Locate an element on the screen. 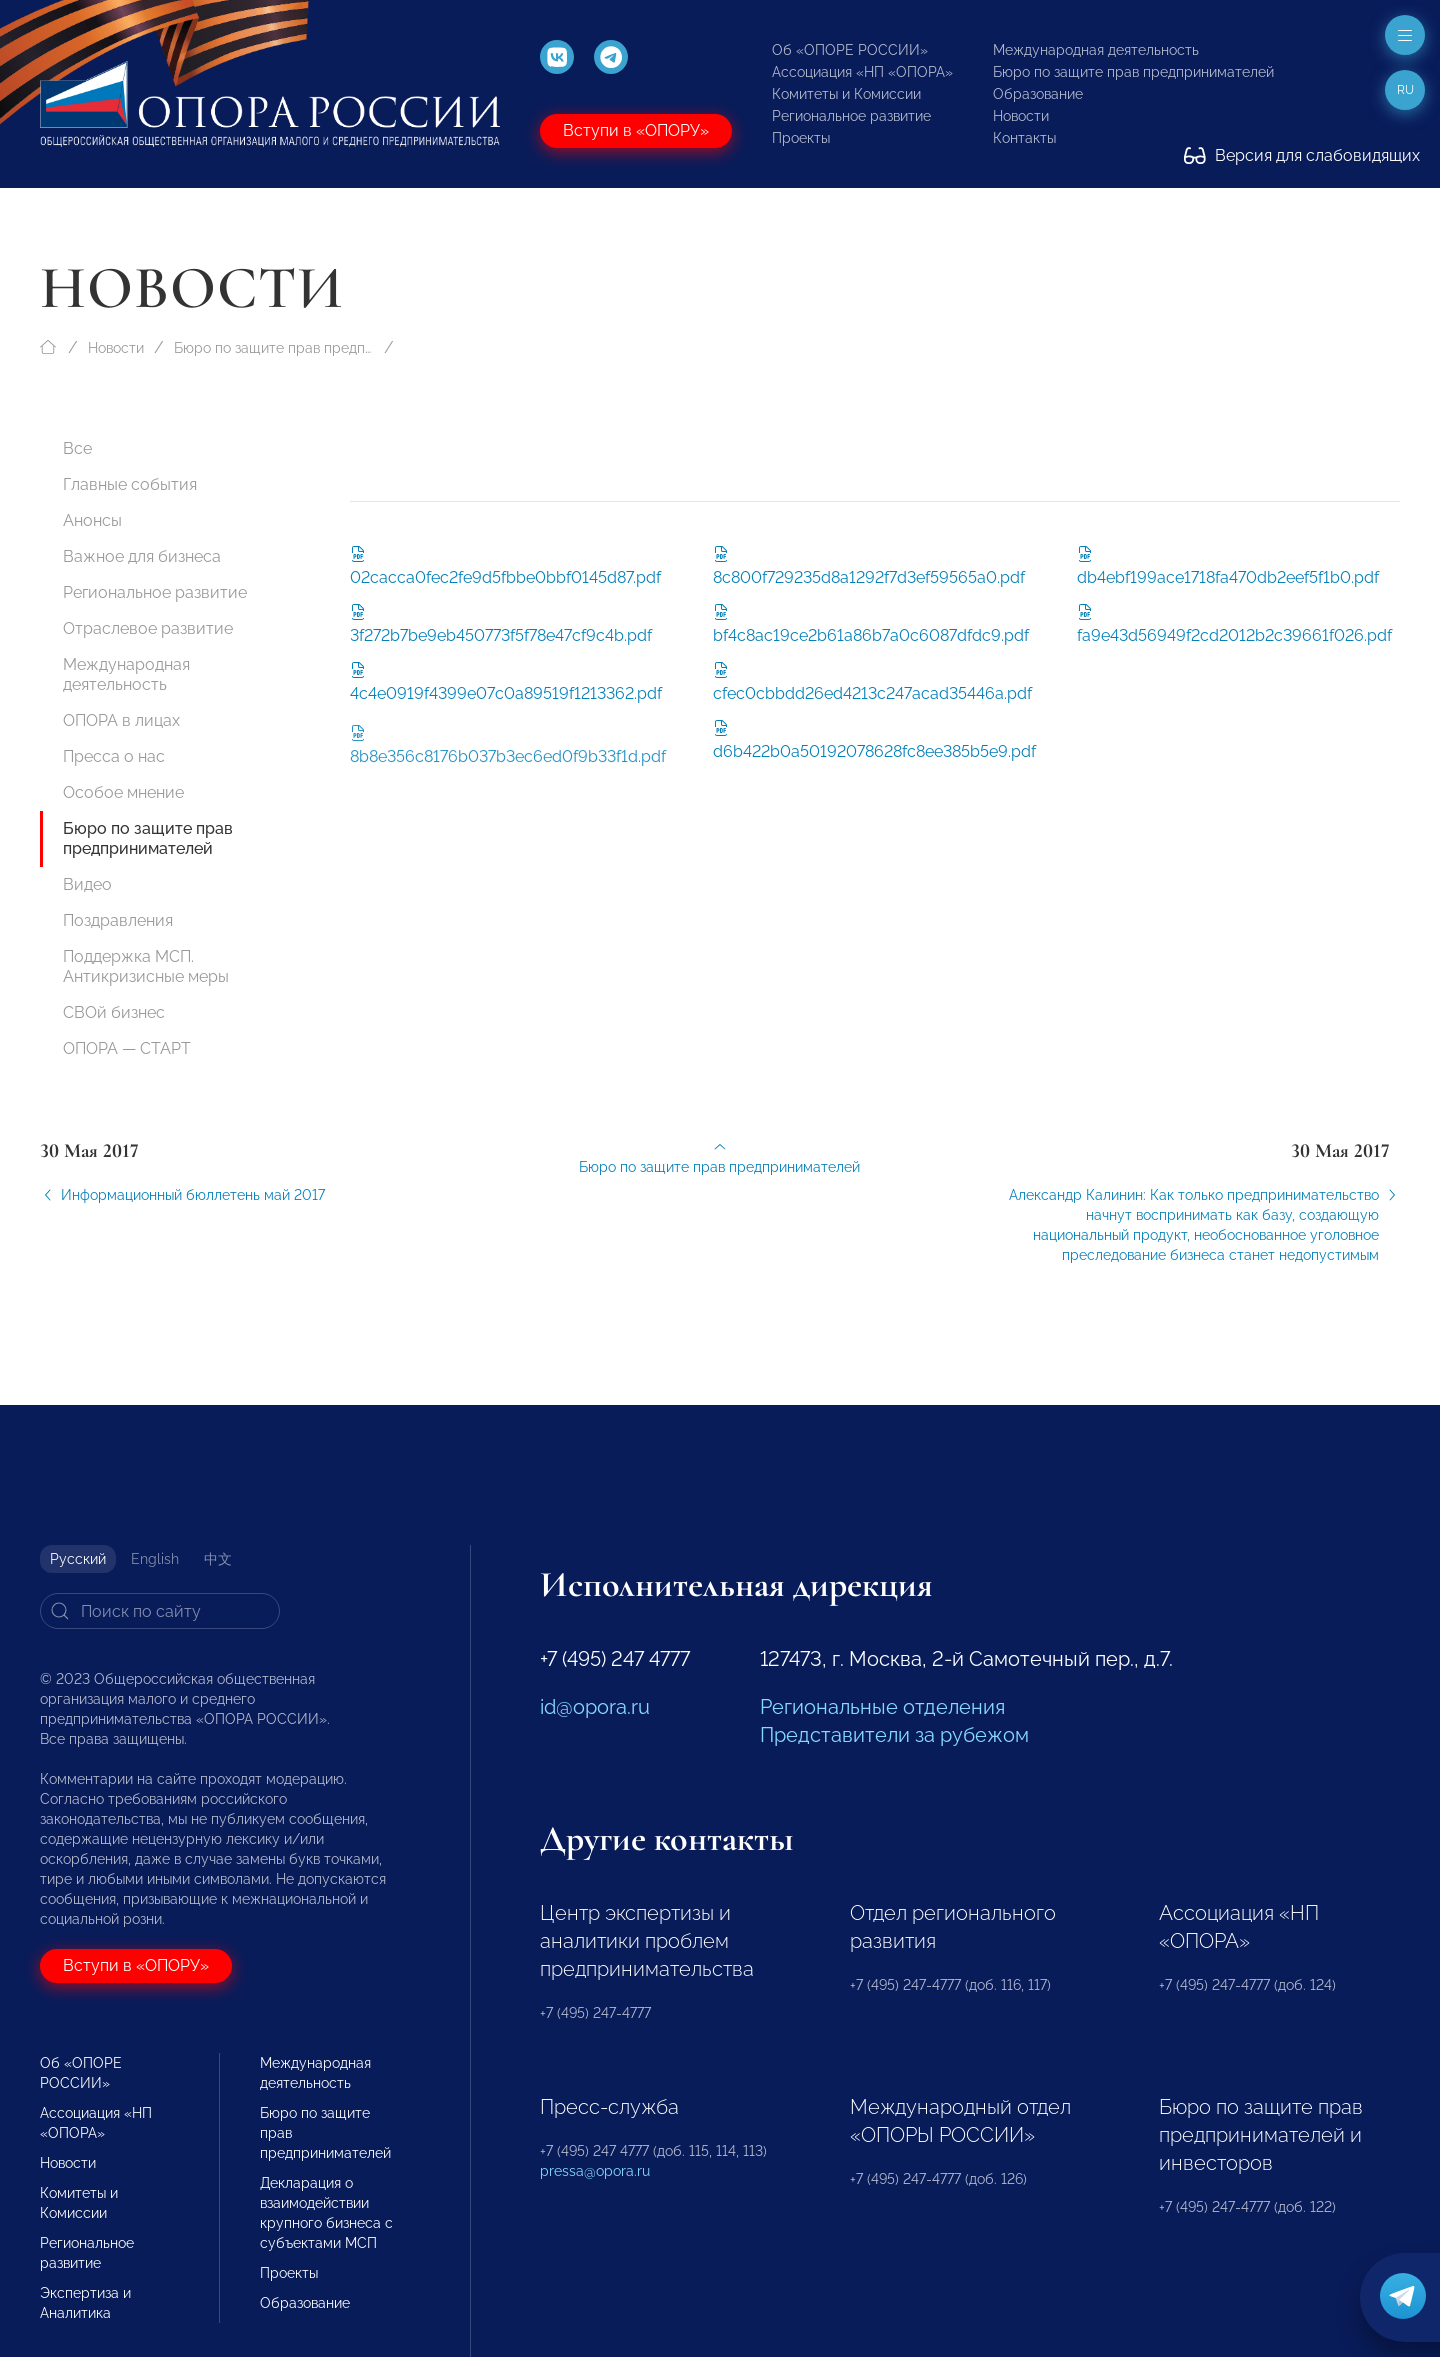 The height and width of the screenshot is (2357, 1440). Бюро по защите прав предпринимателей is located at coordinates (1133, 72).